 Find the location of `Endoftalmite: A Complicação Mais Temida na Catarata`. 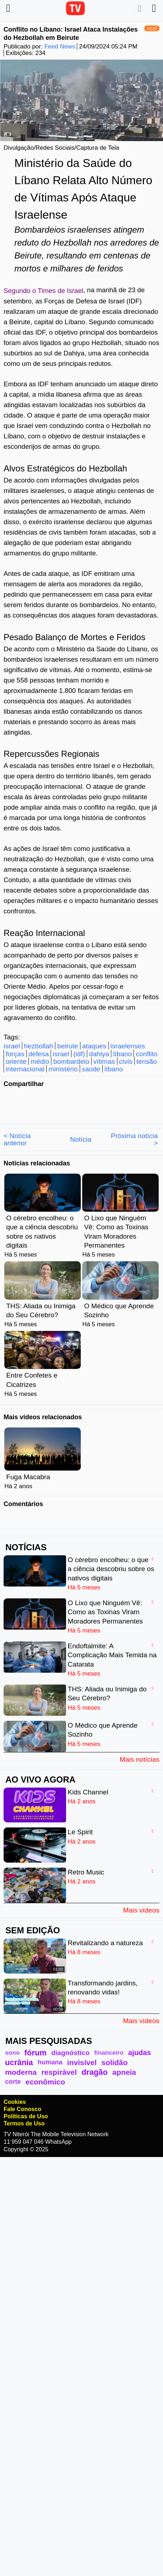

Endoftalmite: A Complicação Mais Temida na Catarata is located at coordinates (112, 1655).